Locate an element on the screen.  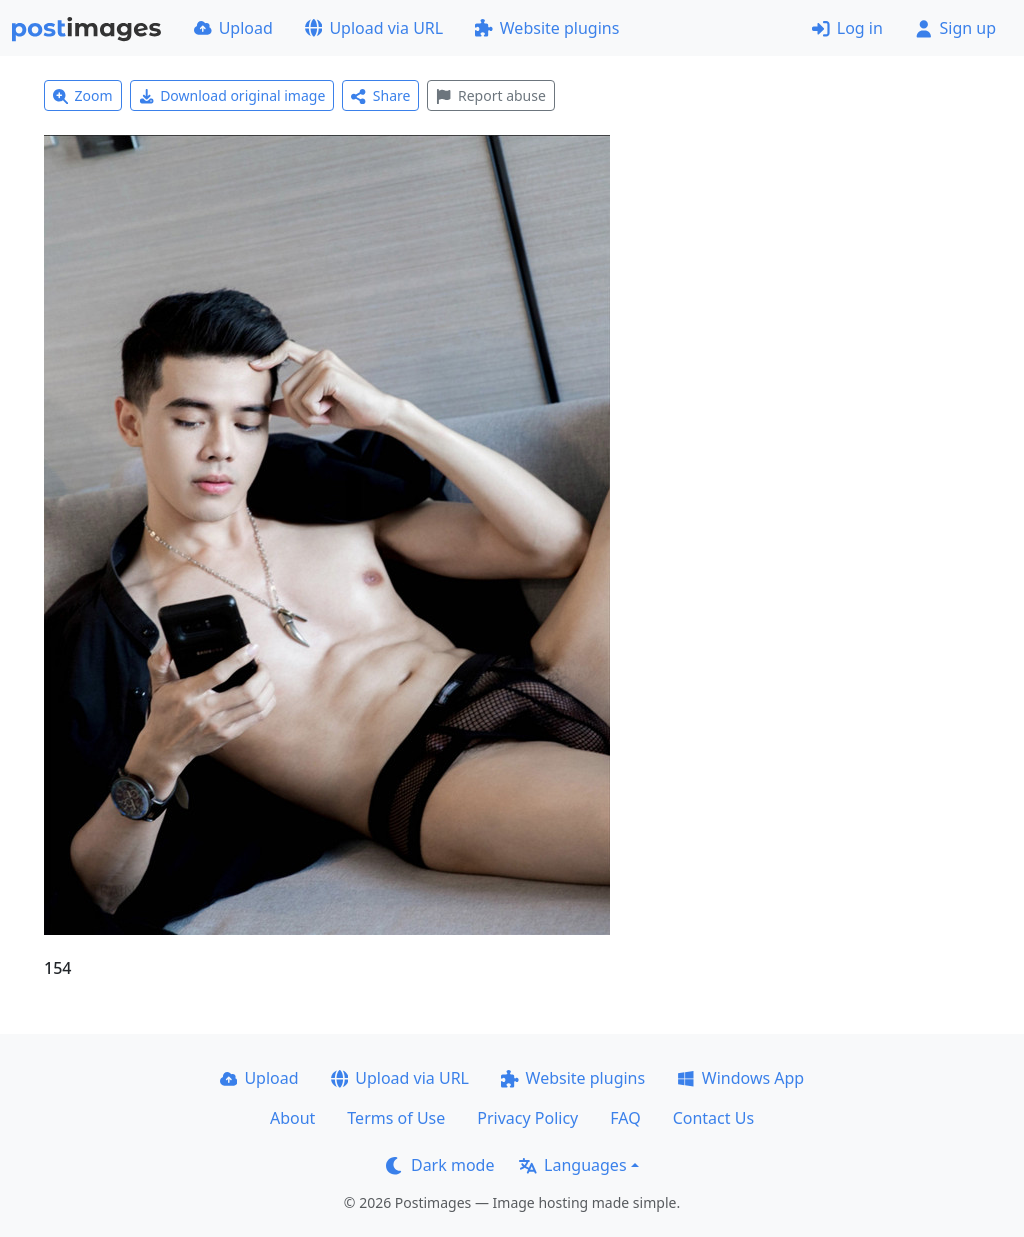
Languages is located at coordinates (572, 1165).